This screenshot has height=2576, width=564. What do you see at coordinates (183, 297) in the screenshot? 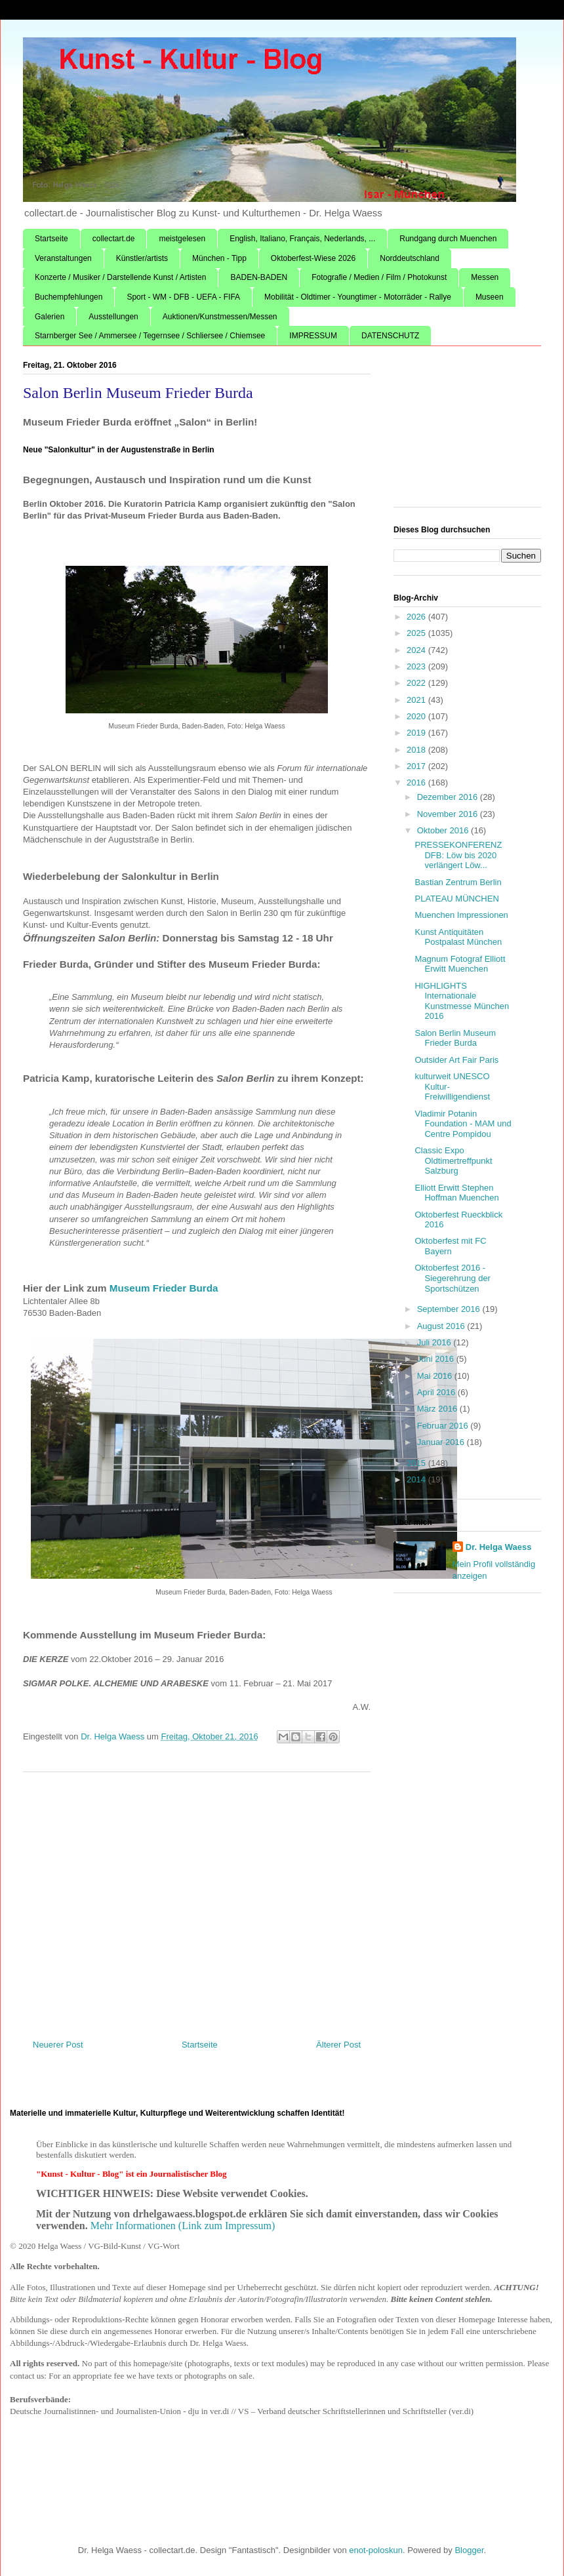
I see `Sport - WM - DFB - UEFA - FIFA` at bounding box center [183, 297].